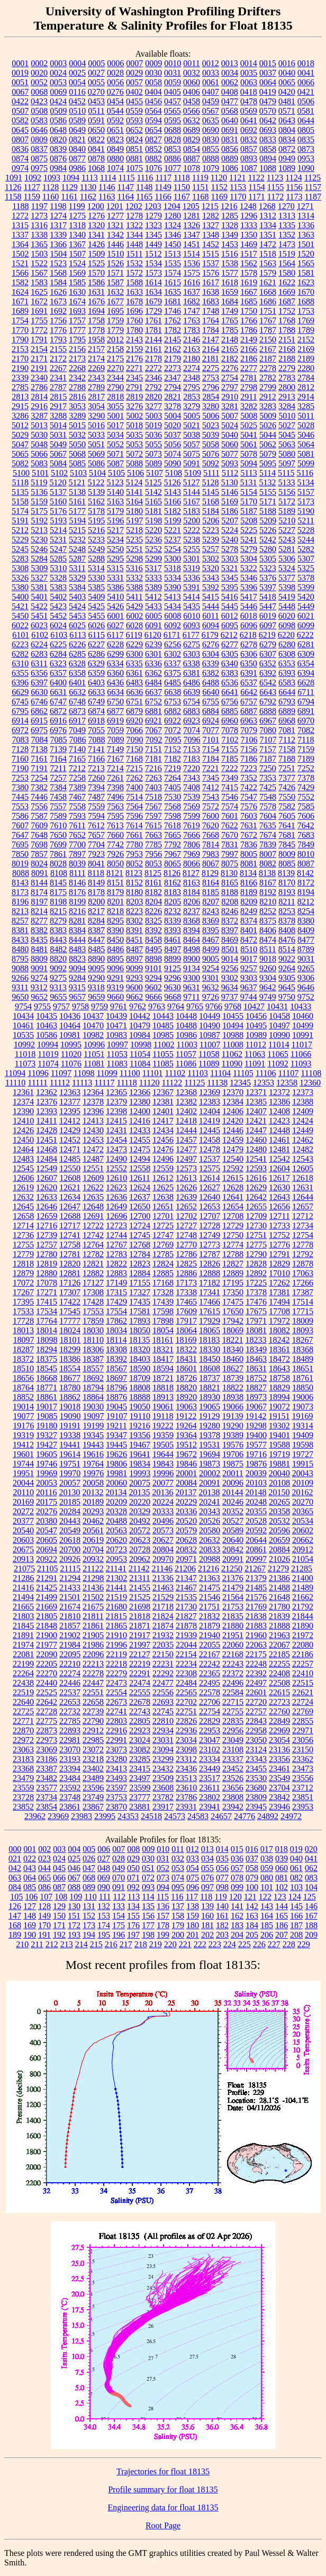 The height and width of the screenshot is (2576, 326). Describe the element at coordinates (207, 1868) in the screenshot. I see `055` at that location.